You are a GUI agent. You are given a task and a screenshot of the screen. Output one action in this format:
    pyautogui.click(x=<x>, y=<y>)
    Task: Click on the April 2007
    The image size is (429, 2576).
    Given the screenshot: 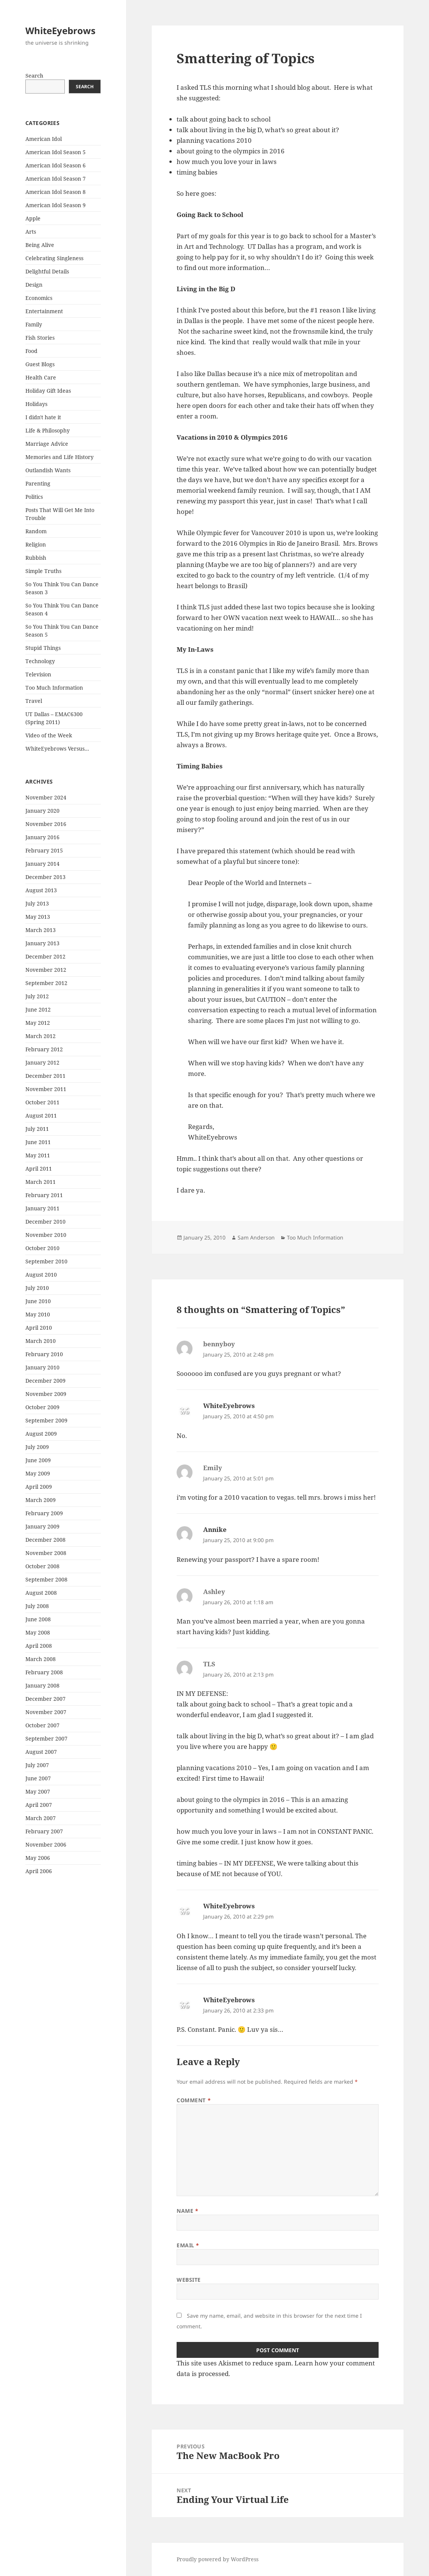 What is the action you would take?
    pyautogui.click(x=38, y=1804)
    